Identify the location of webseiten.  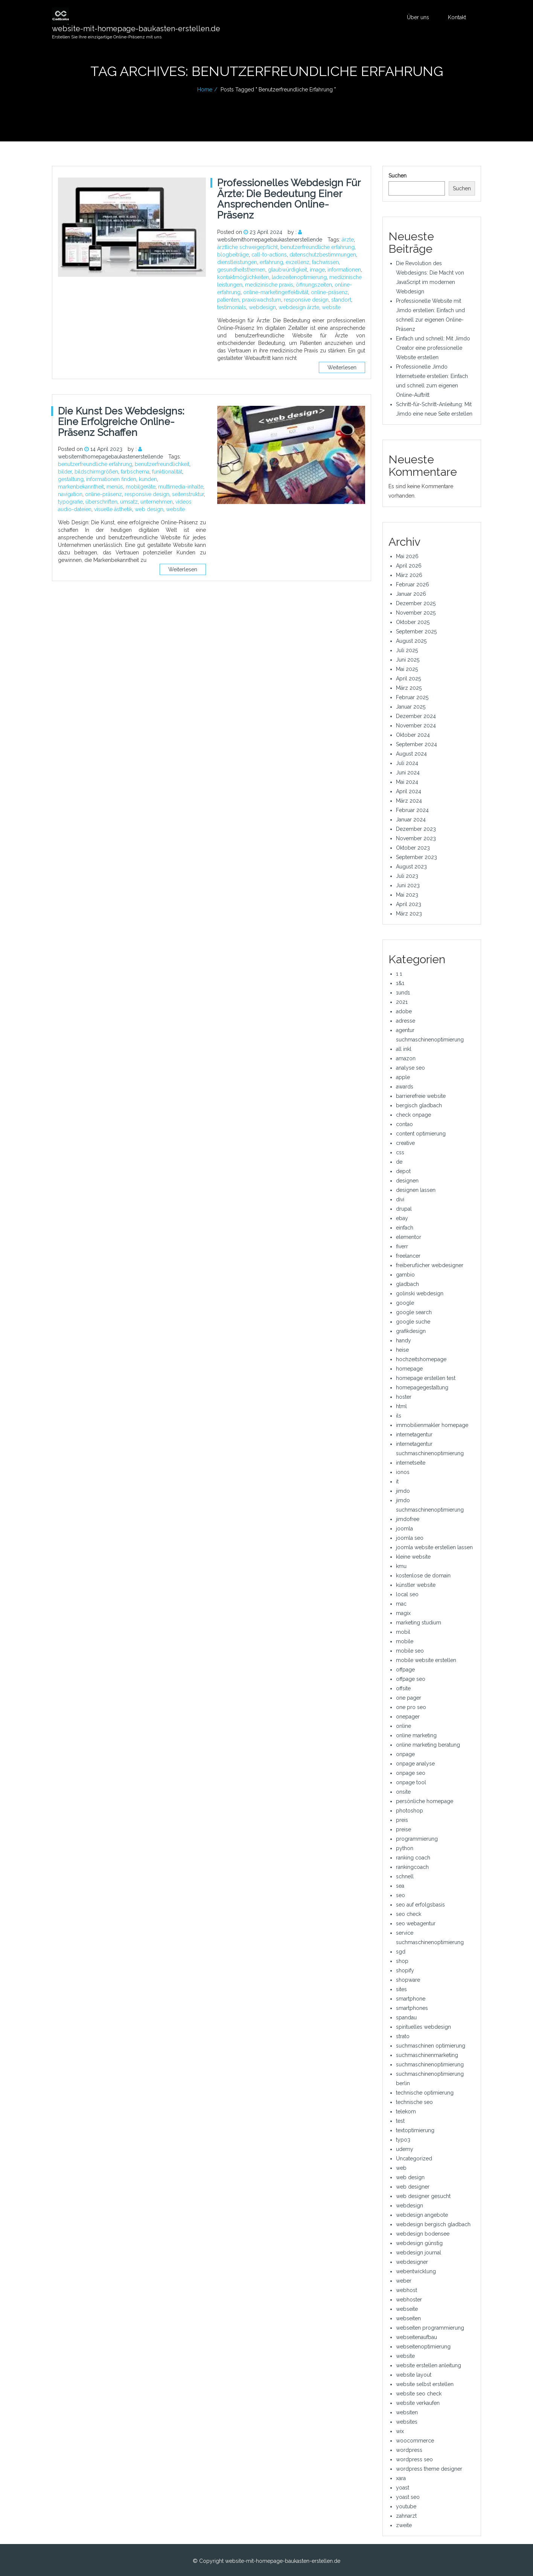
(408, 2318).